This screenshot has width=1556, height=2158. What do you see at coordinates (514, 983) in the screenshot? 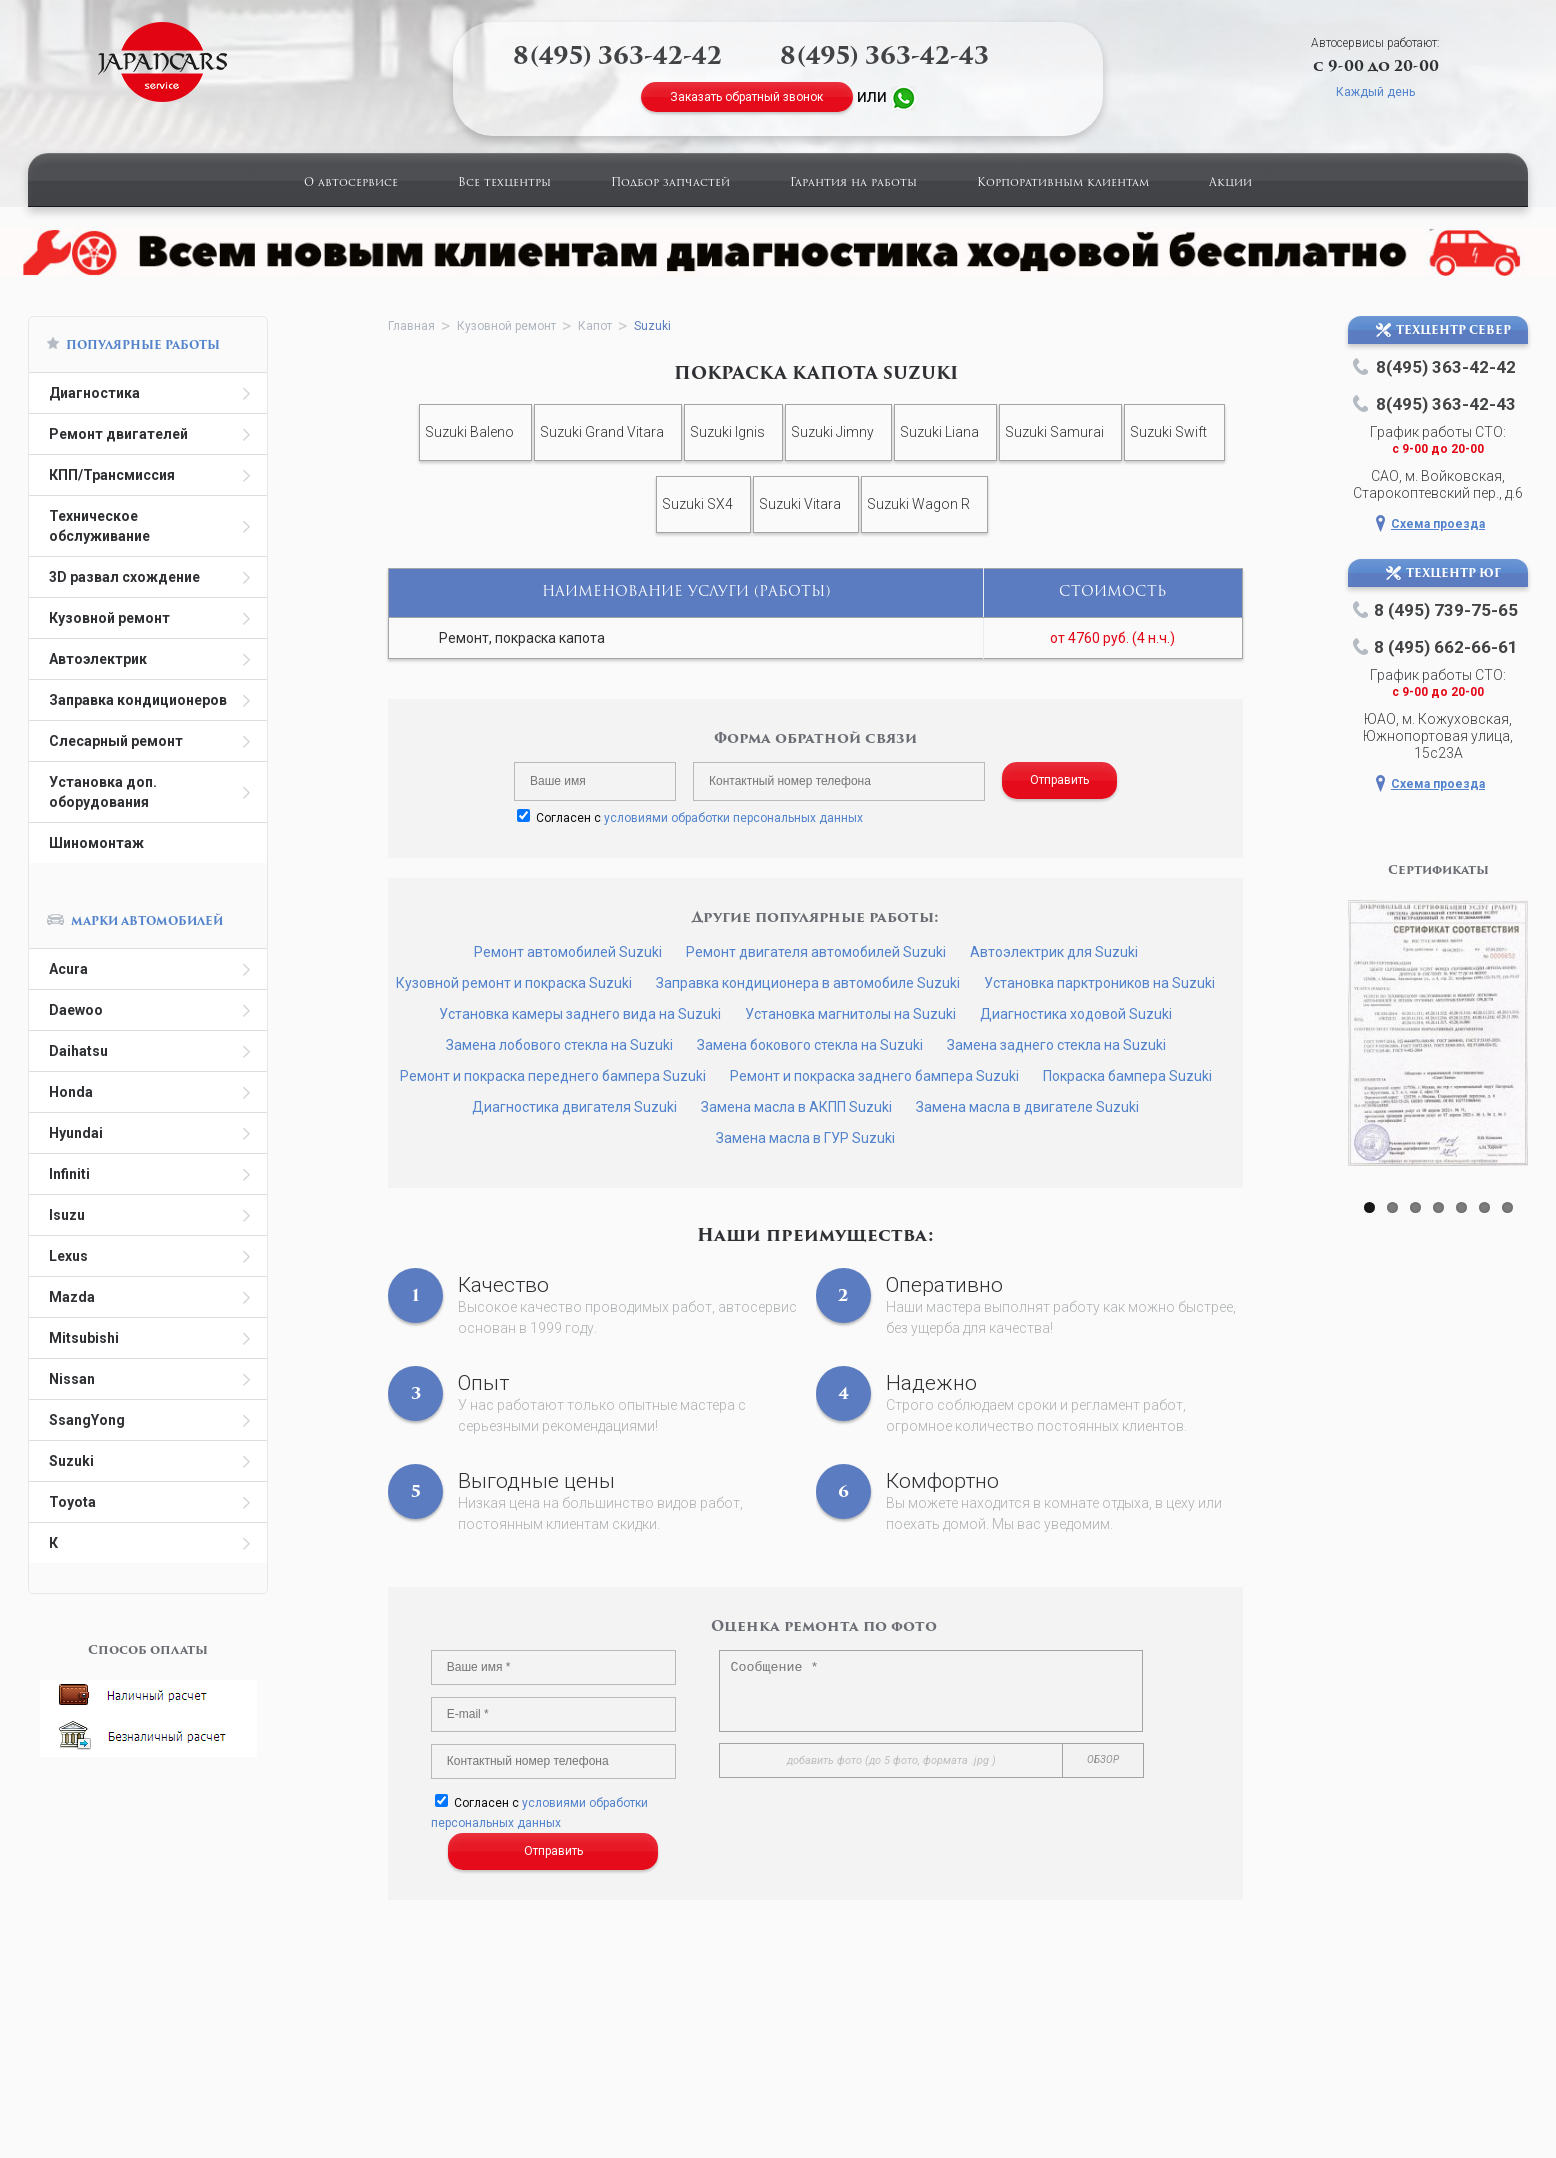
I see `Кузовной ремонт и покраска Suzuki` at bounding box center [514, 983].